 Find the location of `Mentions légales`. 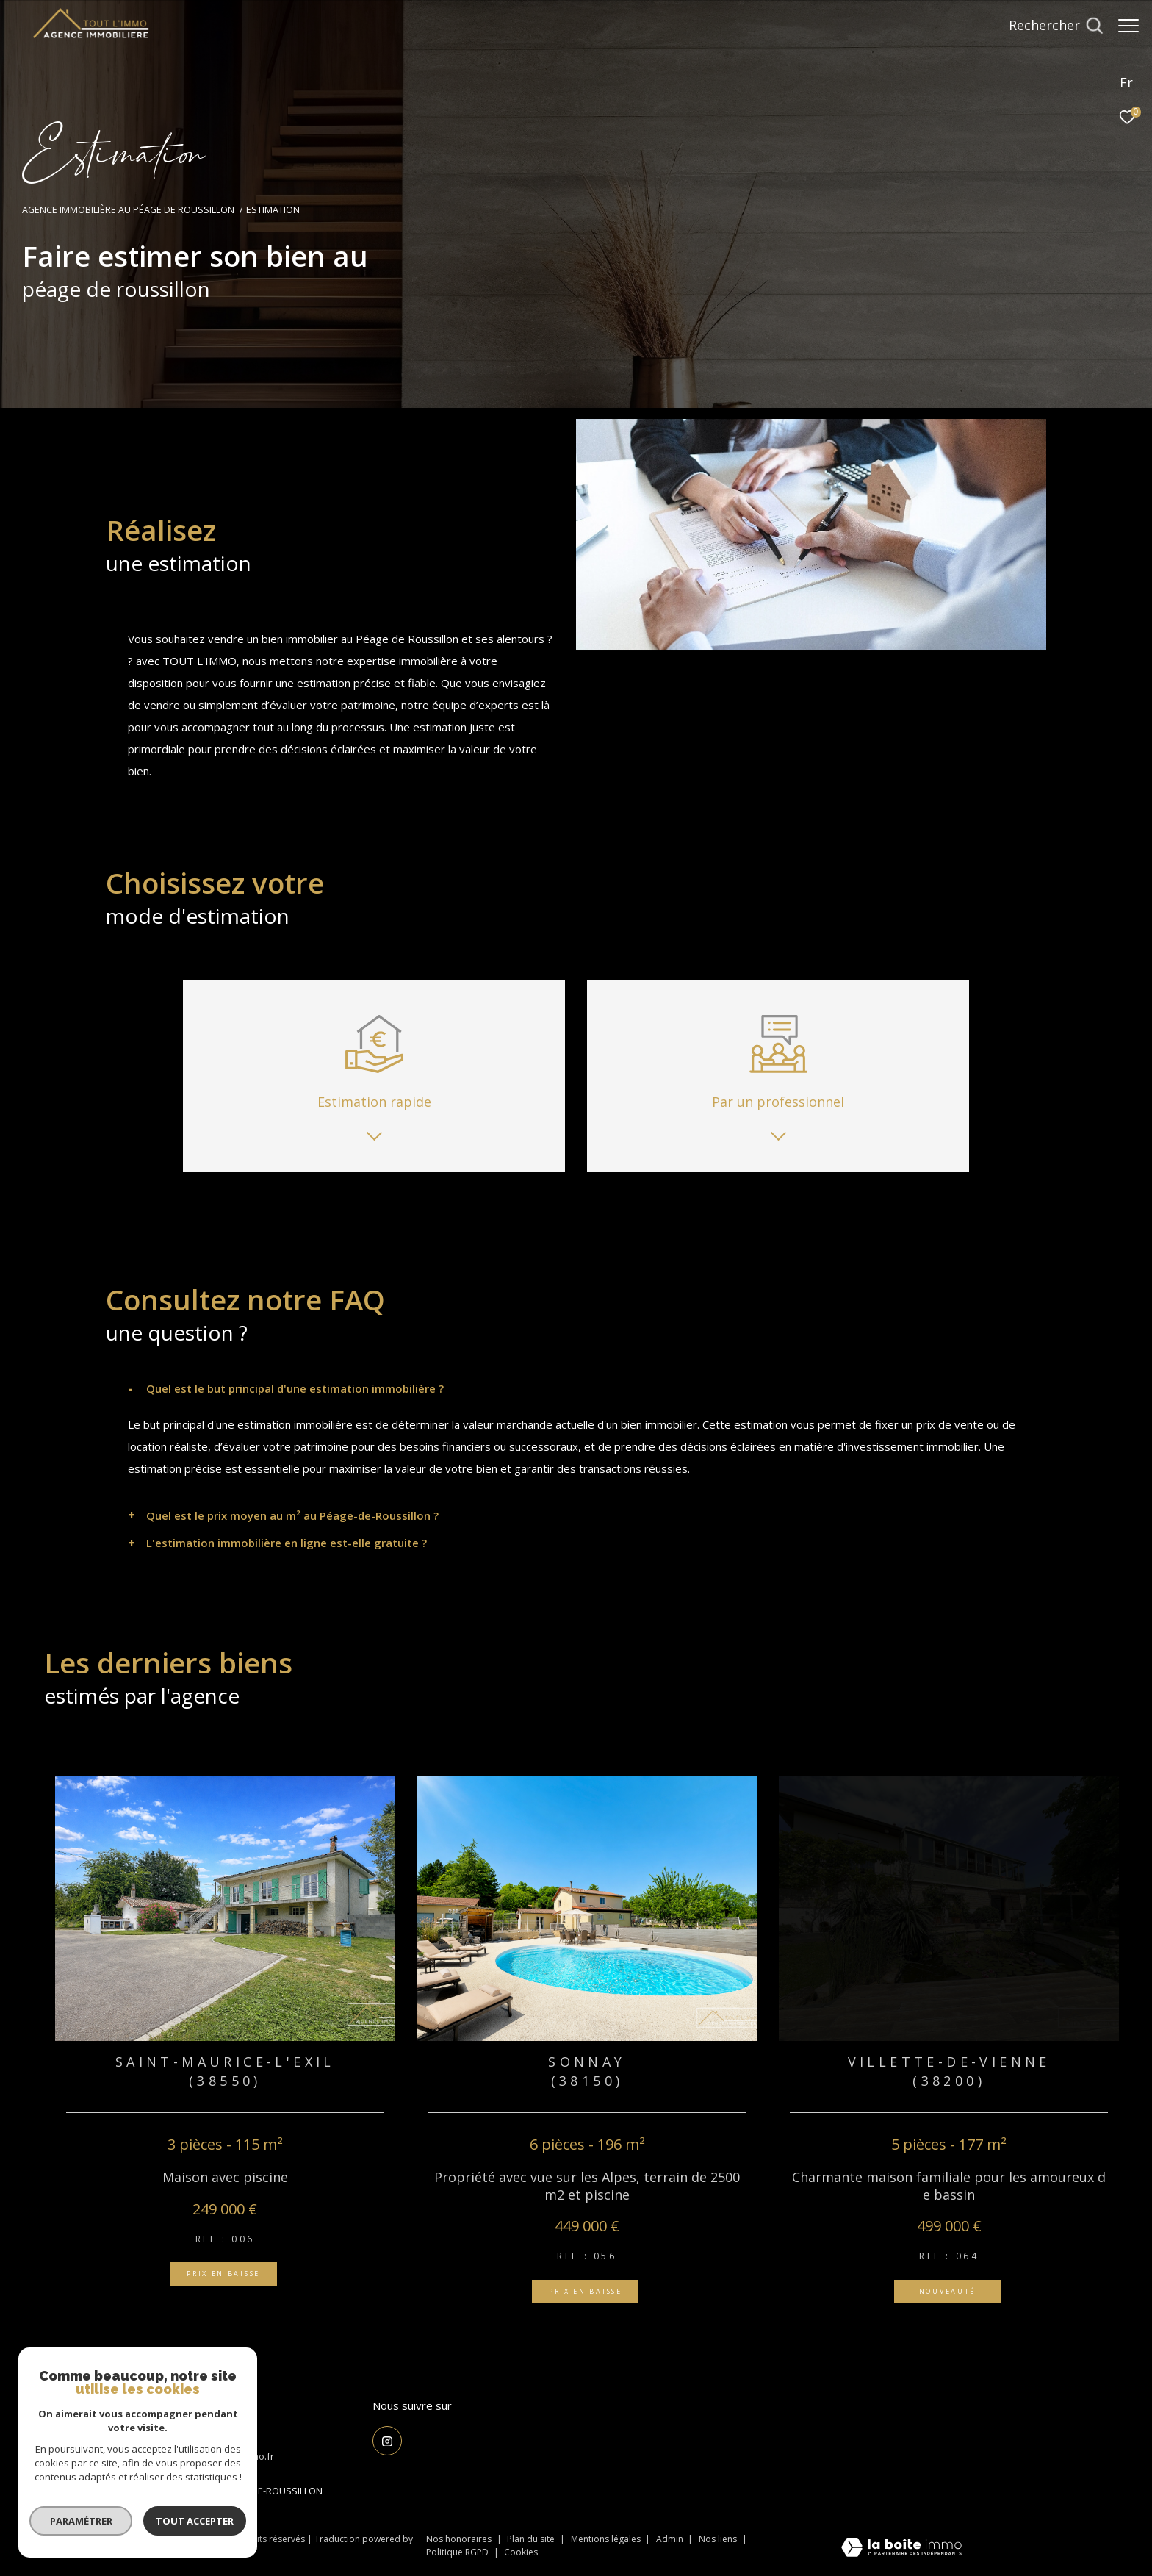

Mentions légales is located at coordinates (607, 2539).